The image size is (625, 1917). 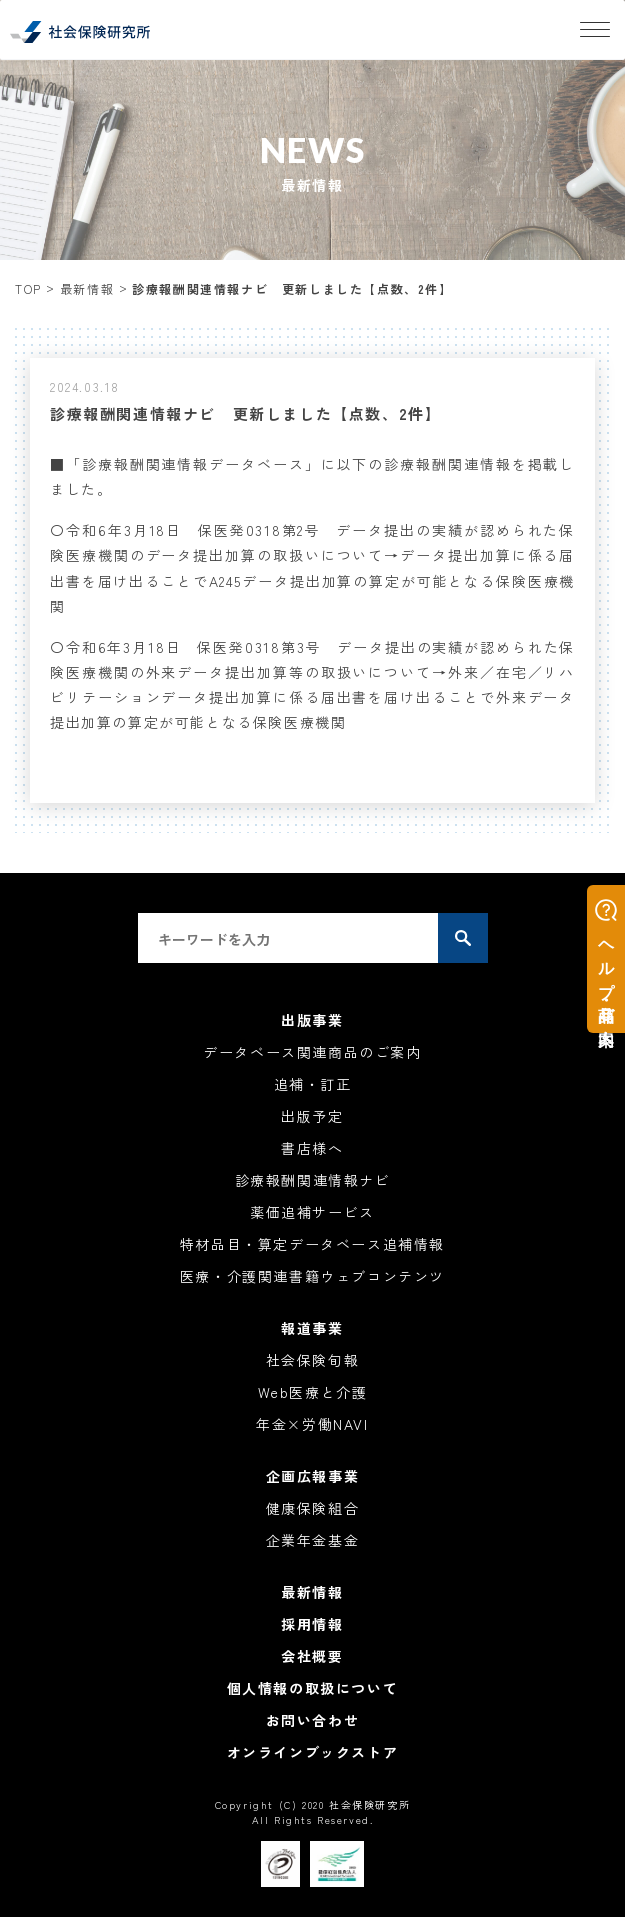 What do you see at coordinates (313, 1180) in the screenshot?
I see `診療報酬関連情報ナビ` at bounding box center [313, 1180].